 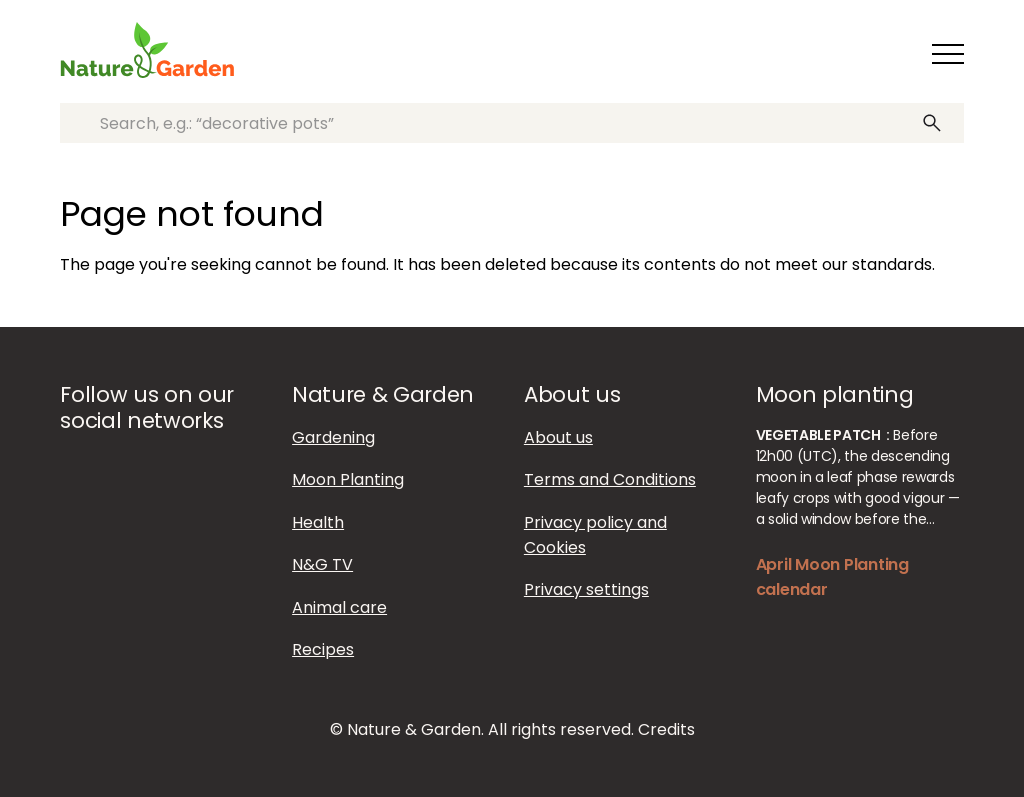 What do you see at coordinates (333, 437) in the screenshot?
I see `Gardening` at bounding box center [333, 437].